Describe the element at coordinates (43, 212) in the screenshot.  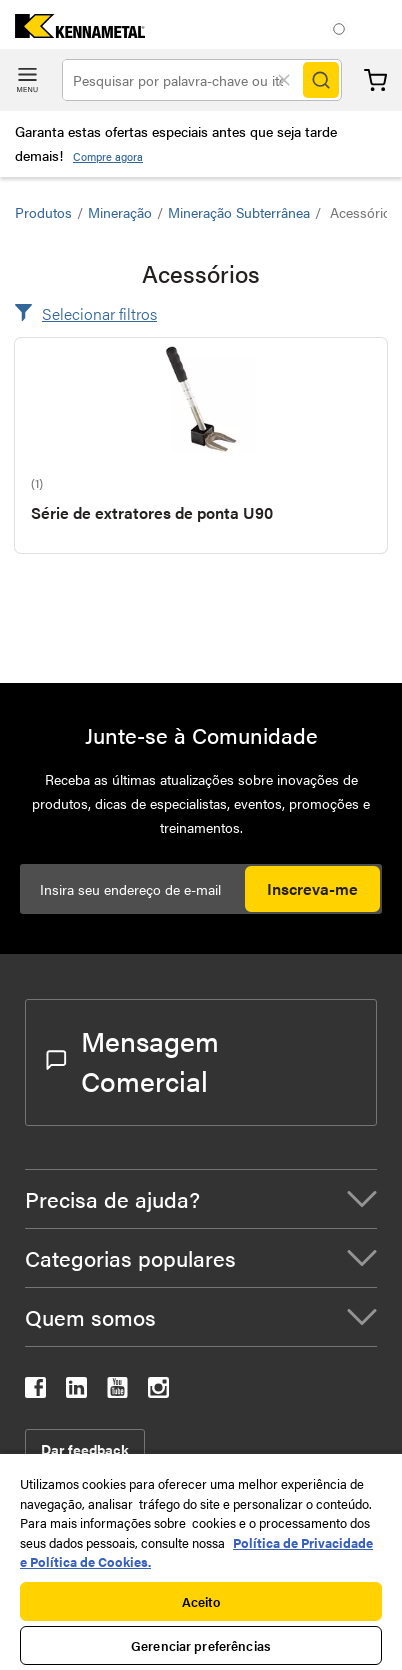
I see `Produtos` at that location.